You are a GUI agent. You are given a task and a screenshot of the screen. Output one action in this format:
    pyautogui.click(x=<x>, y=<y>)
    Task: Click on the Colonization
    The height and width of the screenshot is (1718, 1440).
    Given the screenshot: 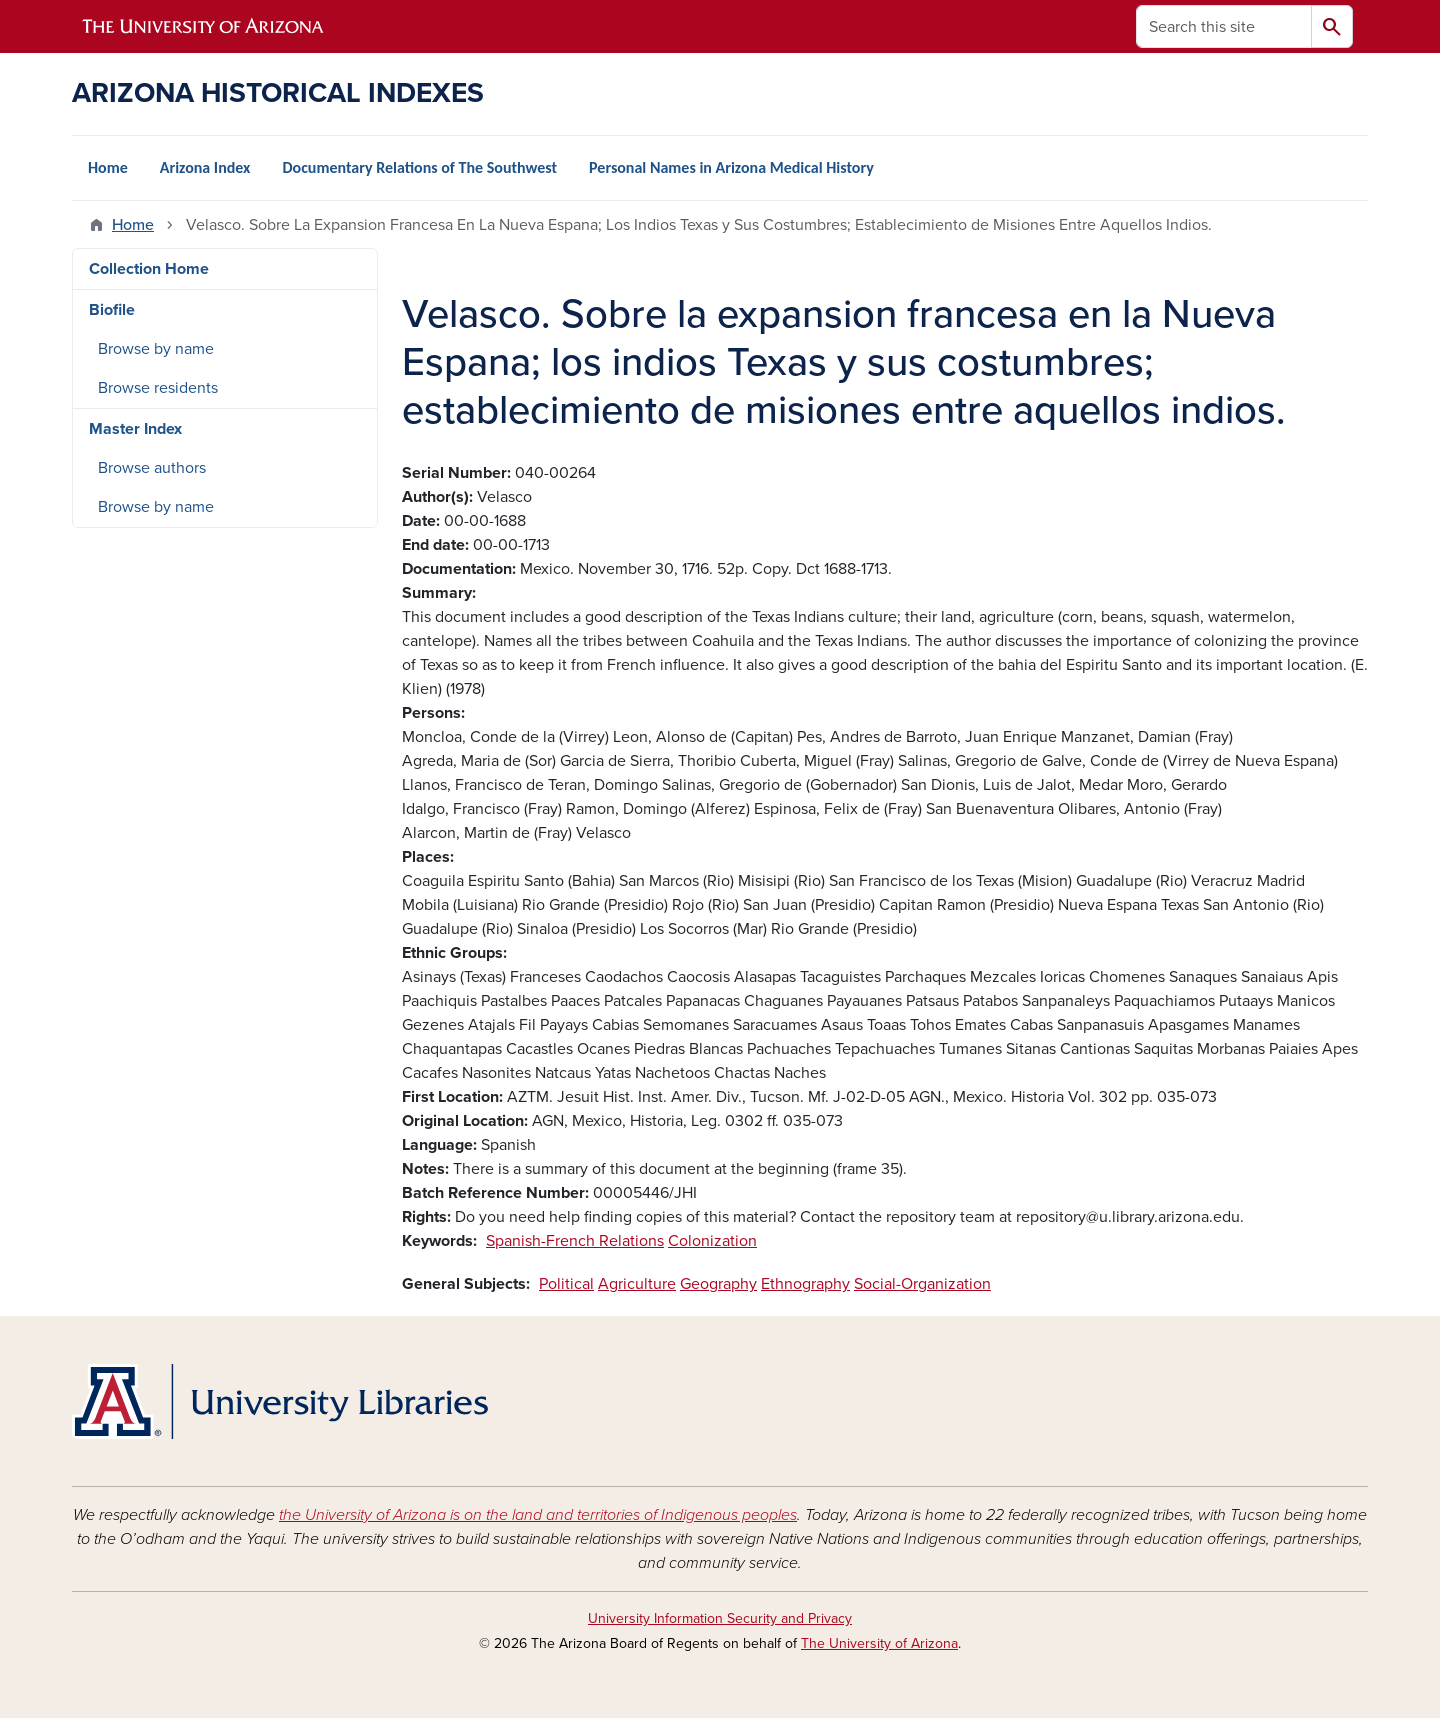 What is the action you would take?
    pyautogui.click(x=712, y=1241)
    